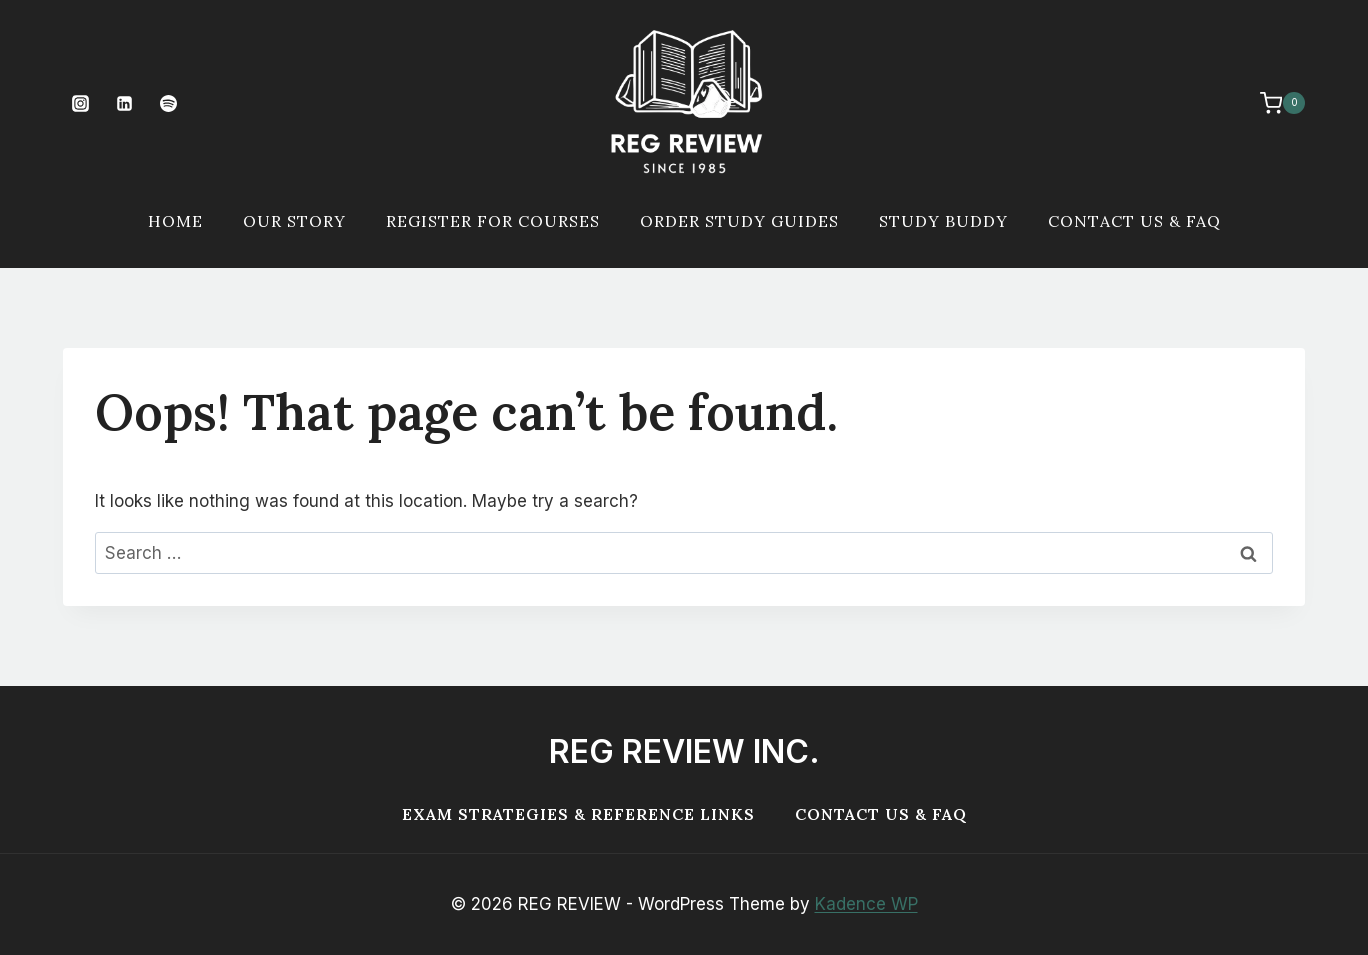 The height and width of the screenshot is (955, 1368). Describe the element at coordinates (578, 814) in the screenshot. I see `Exam Strategies & Reference Links` at that location.